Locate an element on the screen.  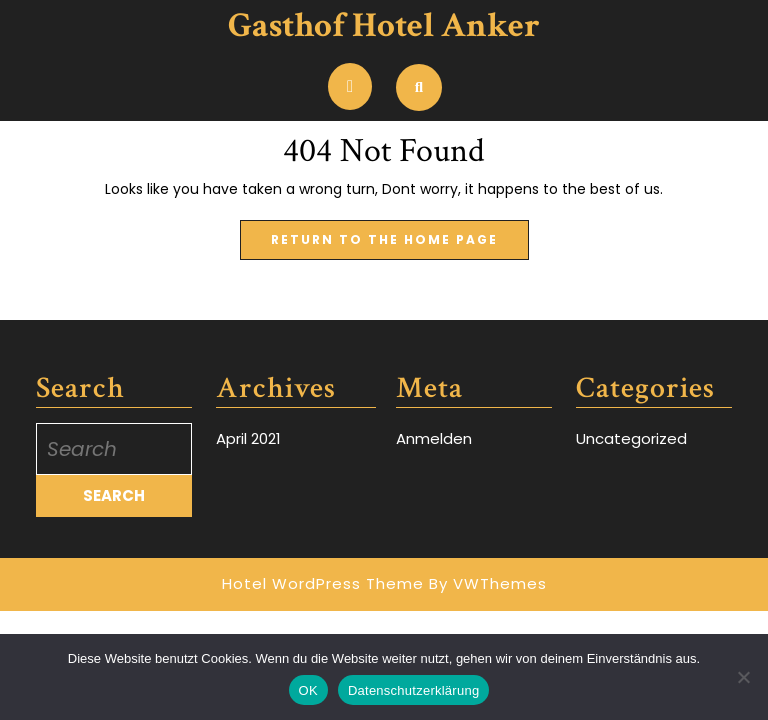
Uncategorized is located at coordinates (631, 438).